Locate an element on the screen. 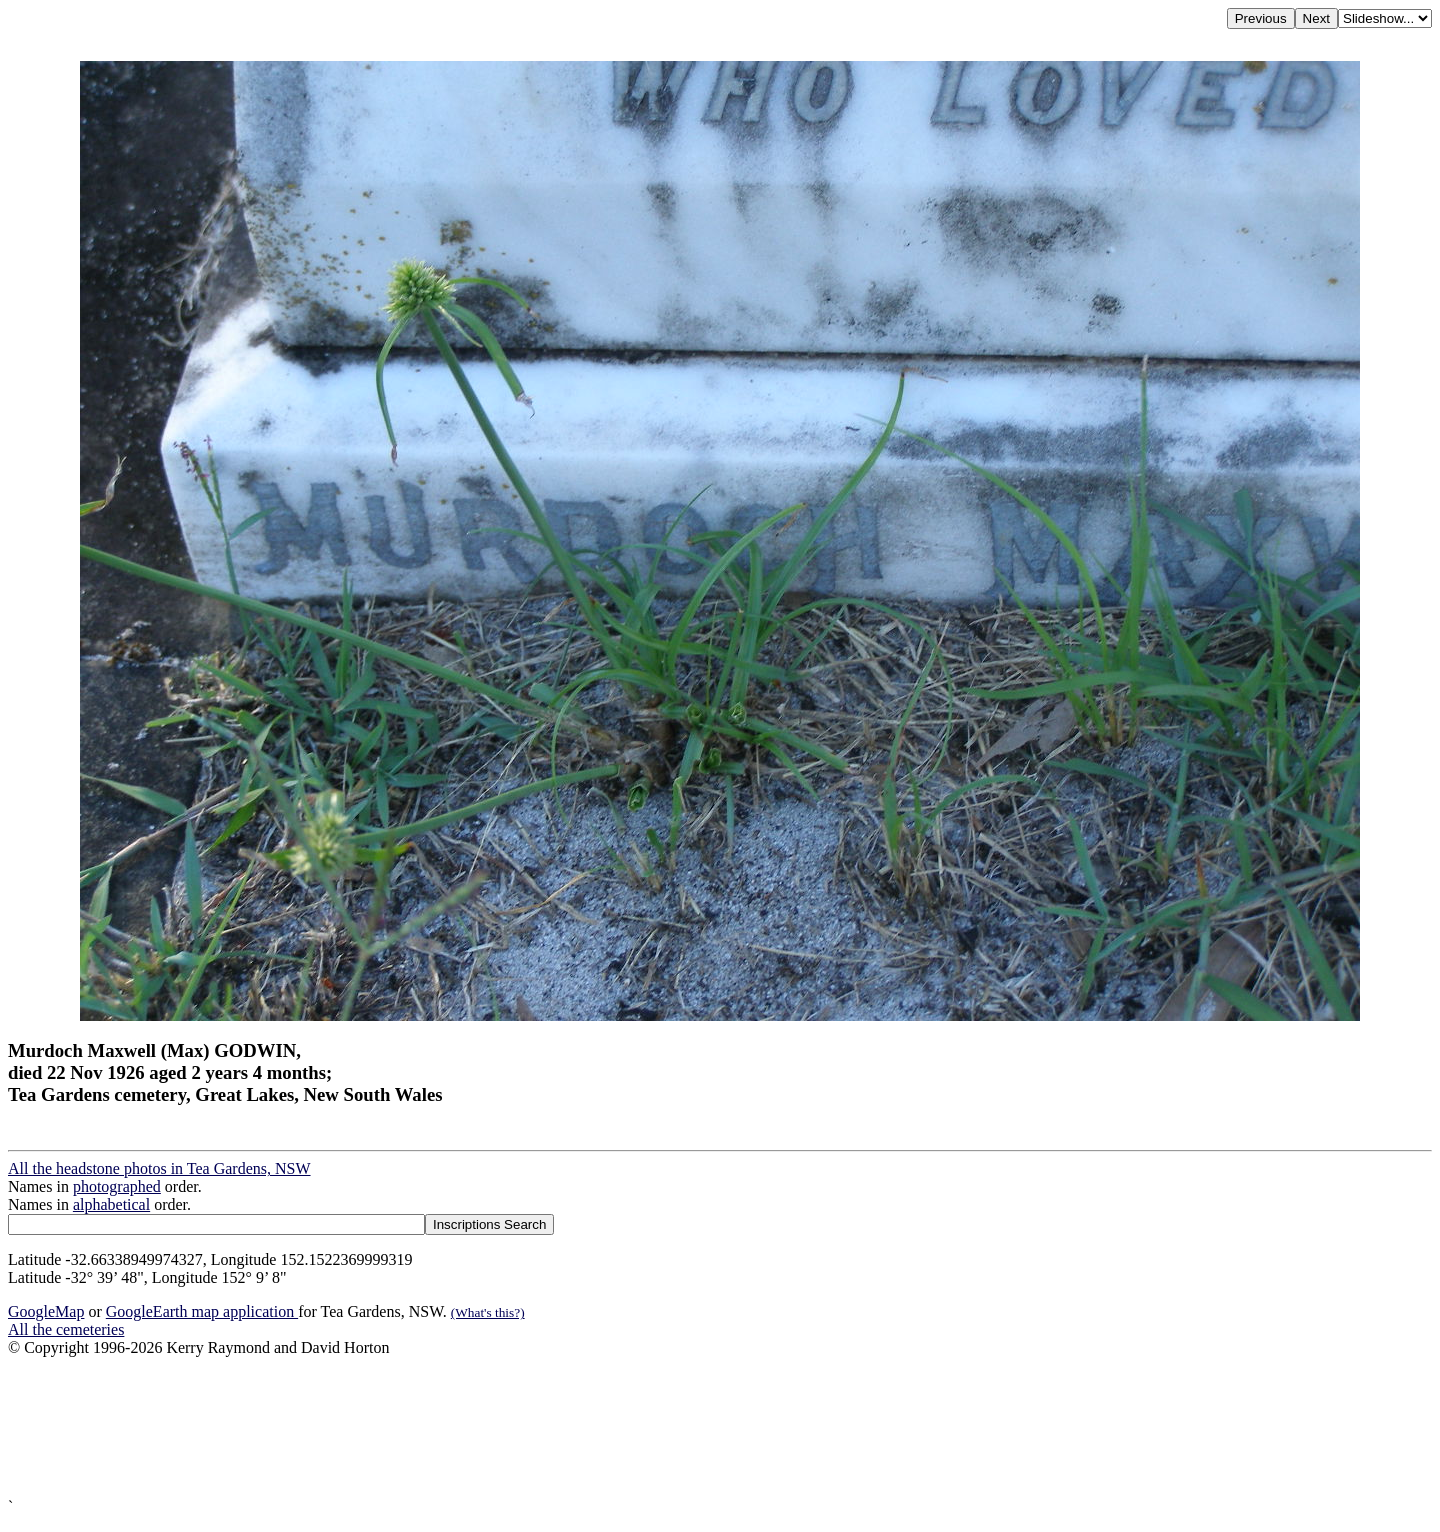 This screenshot has width=1440, height=1532. All the cemeteries is located at coordinates (66, 1329).